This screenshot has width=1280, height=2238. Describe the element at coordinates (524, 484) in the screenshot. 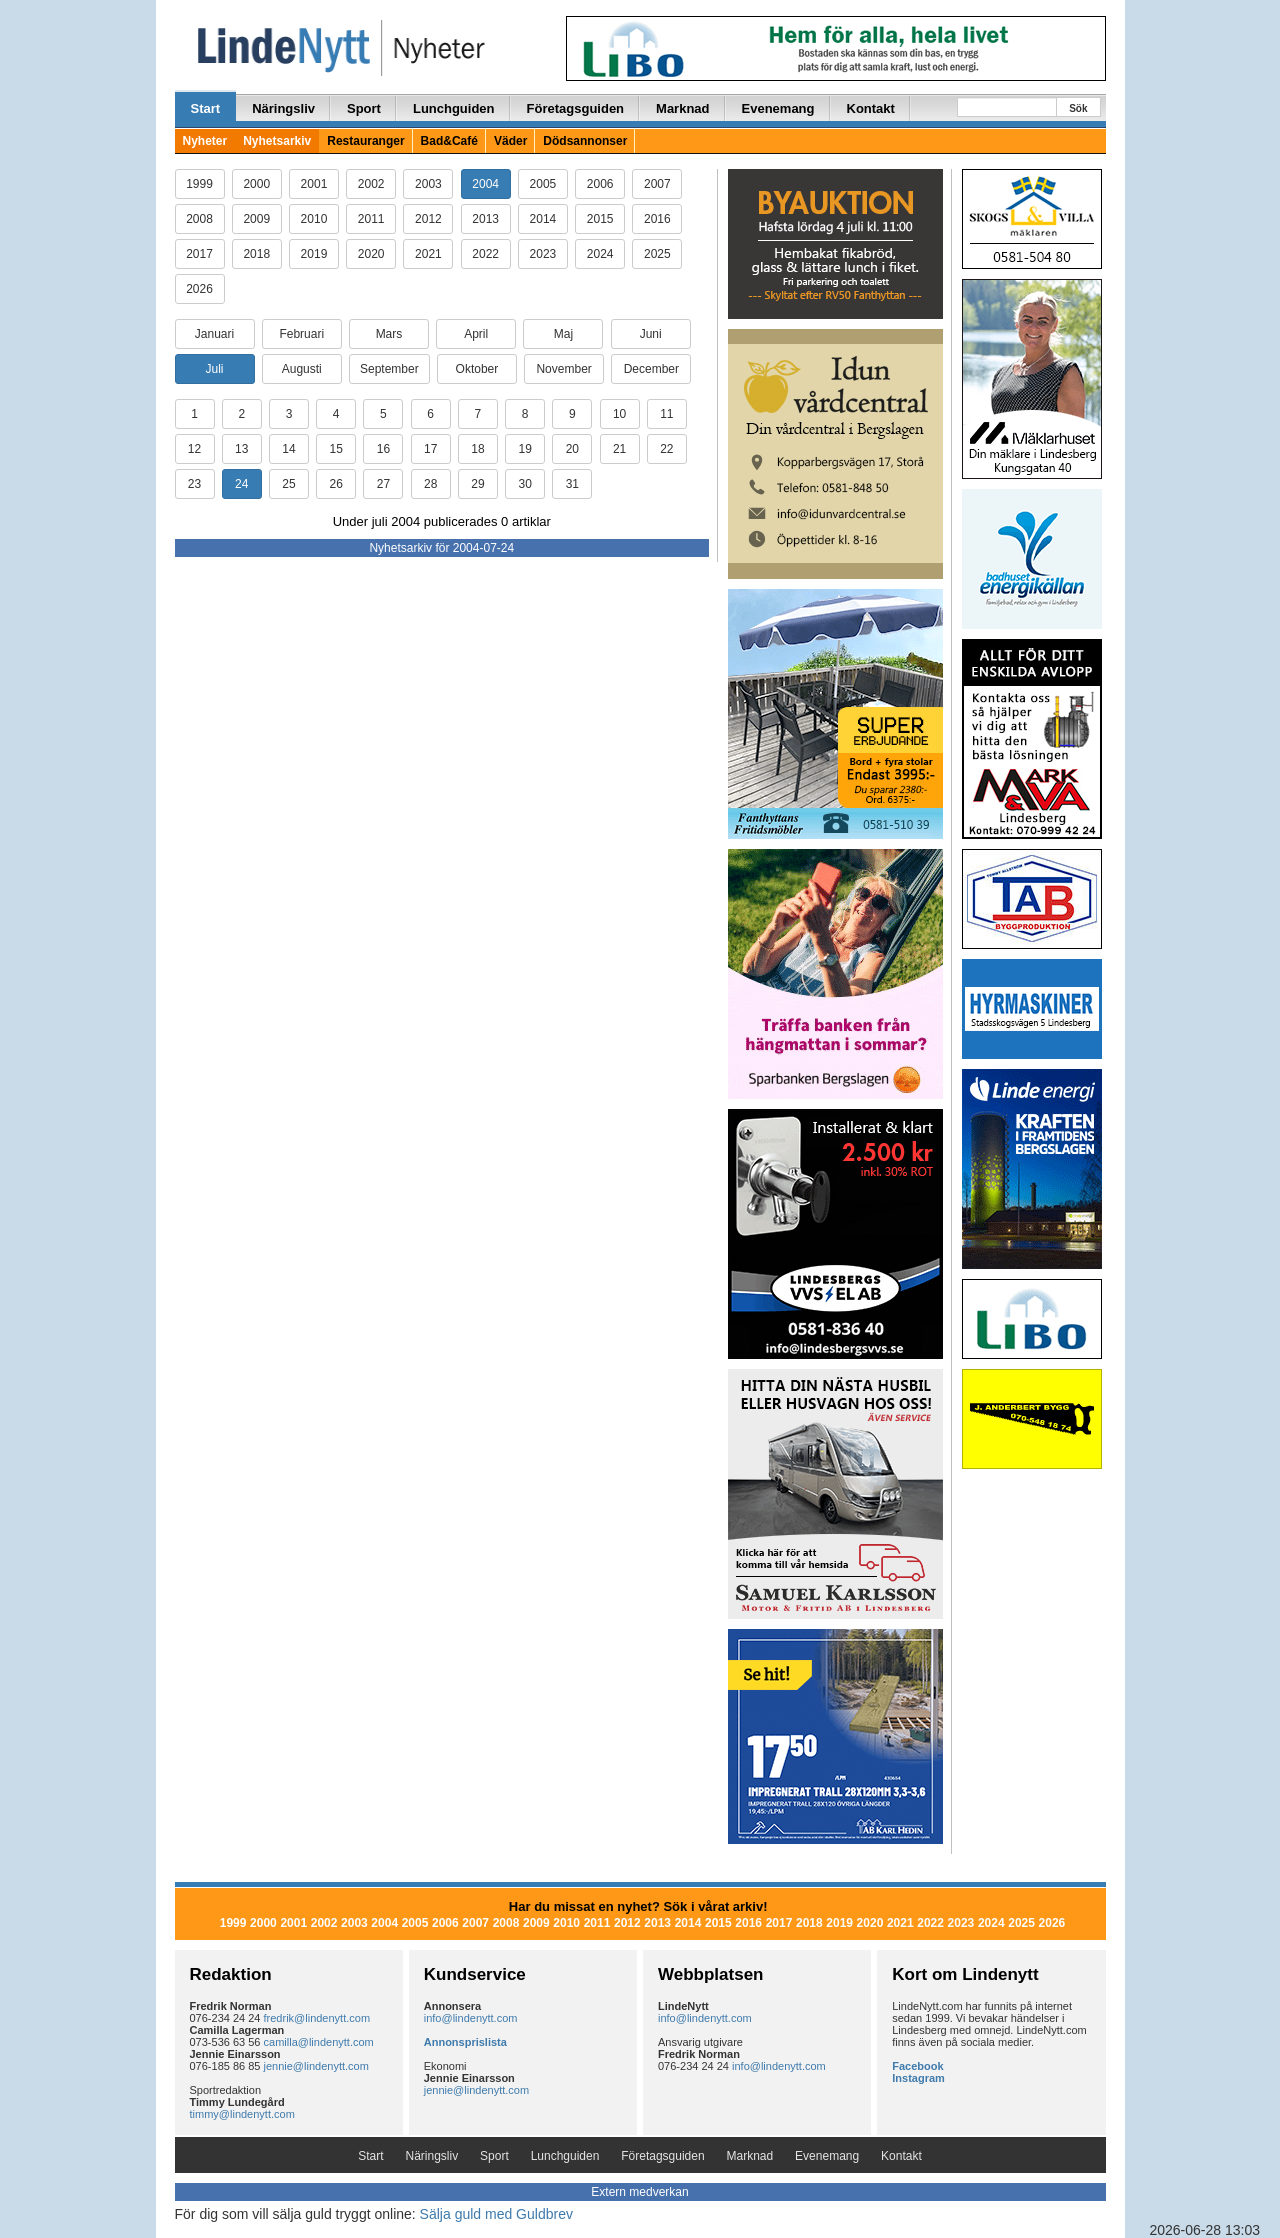

I see `30` at that location.